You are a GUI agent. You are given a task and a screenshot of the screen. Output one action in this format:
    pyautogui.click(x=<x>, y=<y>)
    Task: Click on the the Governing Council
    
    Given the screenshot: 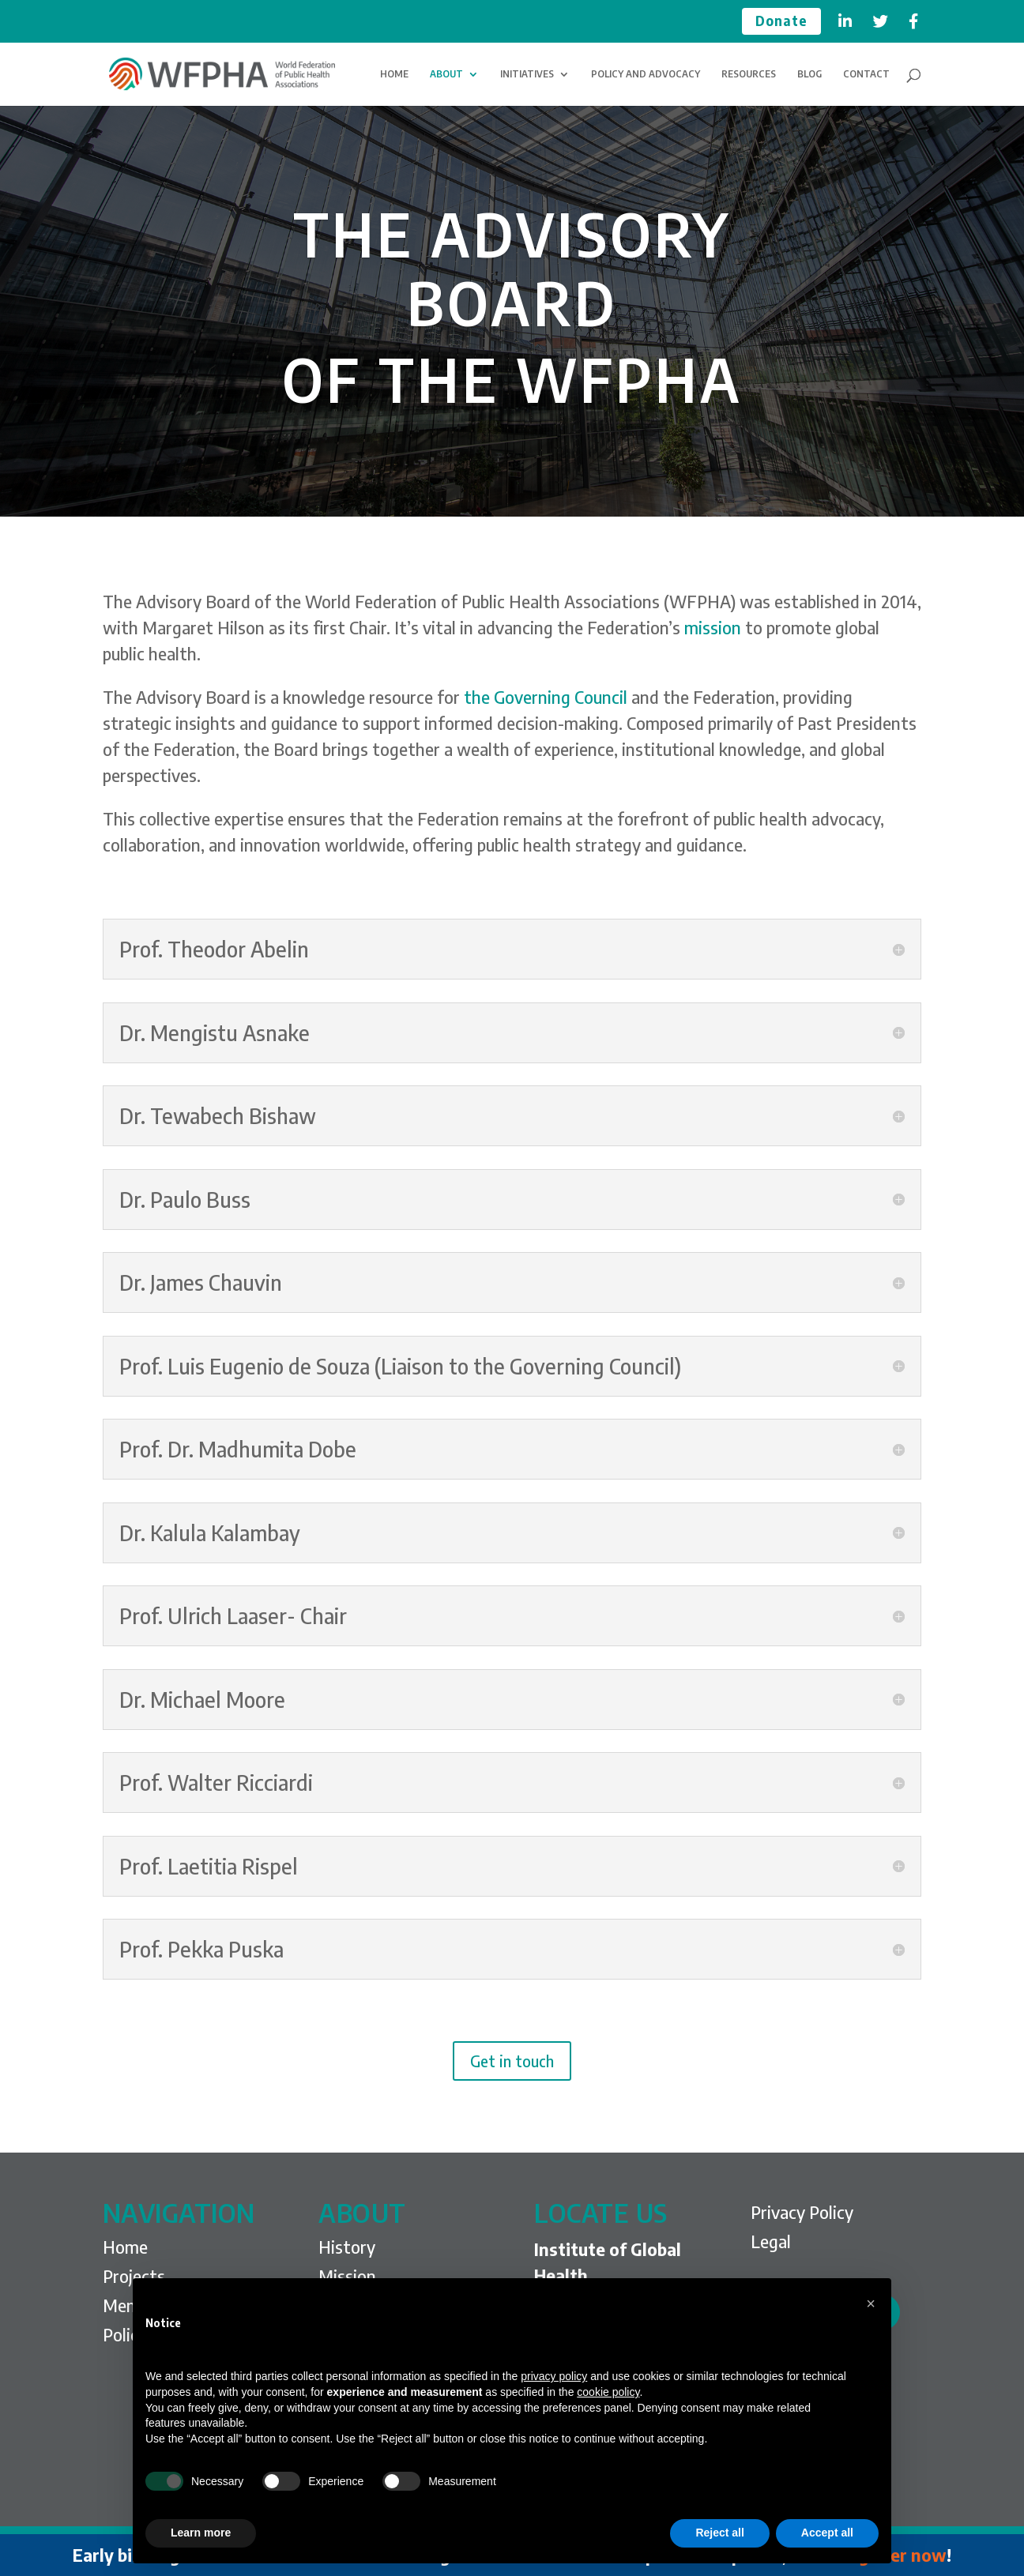 What is the action you would take?
    pyautogui.click(x=545, y=697)
    